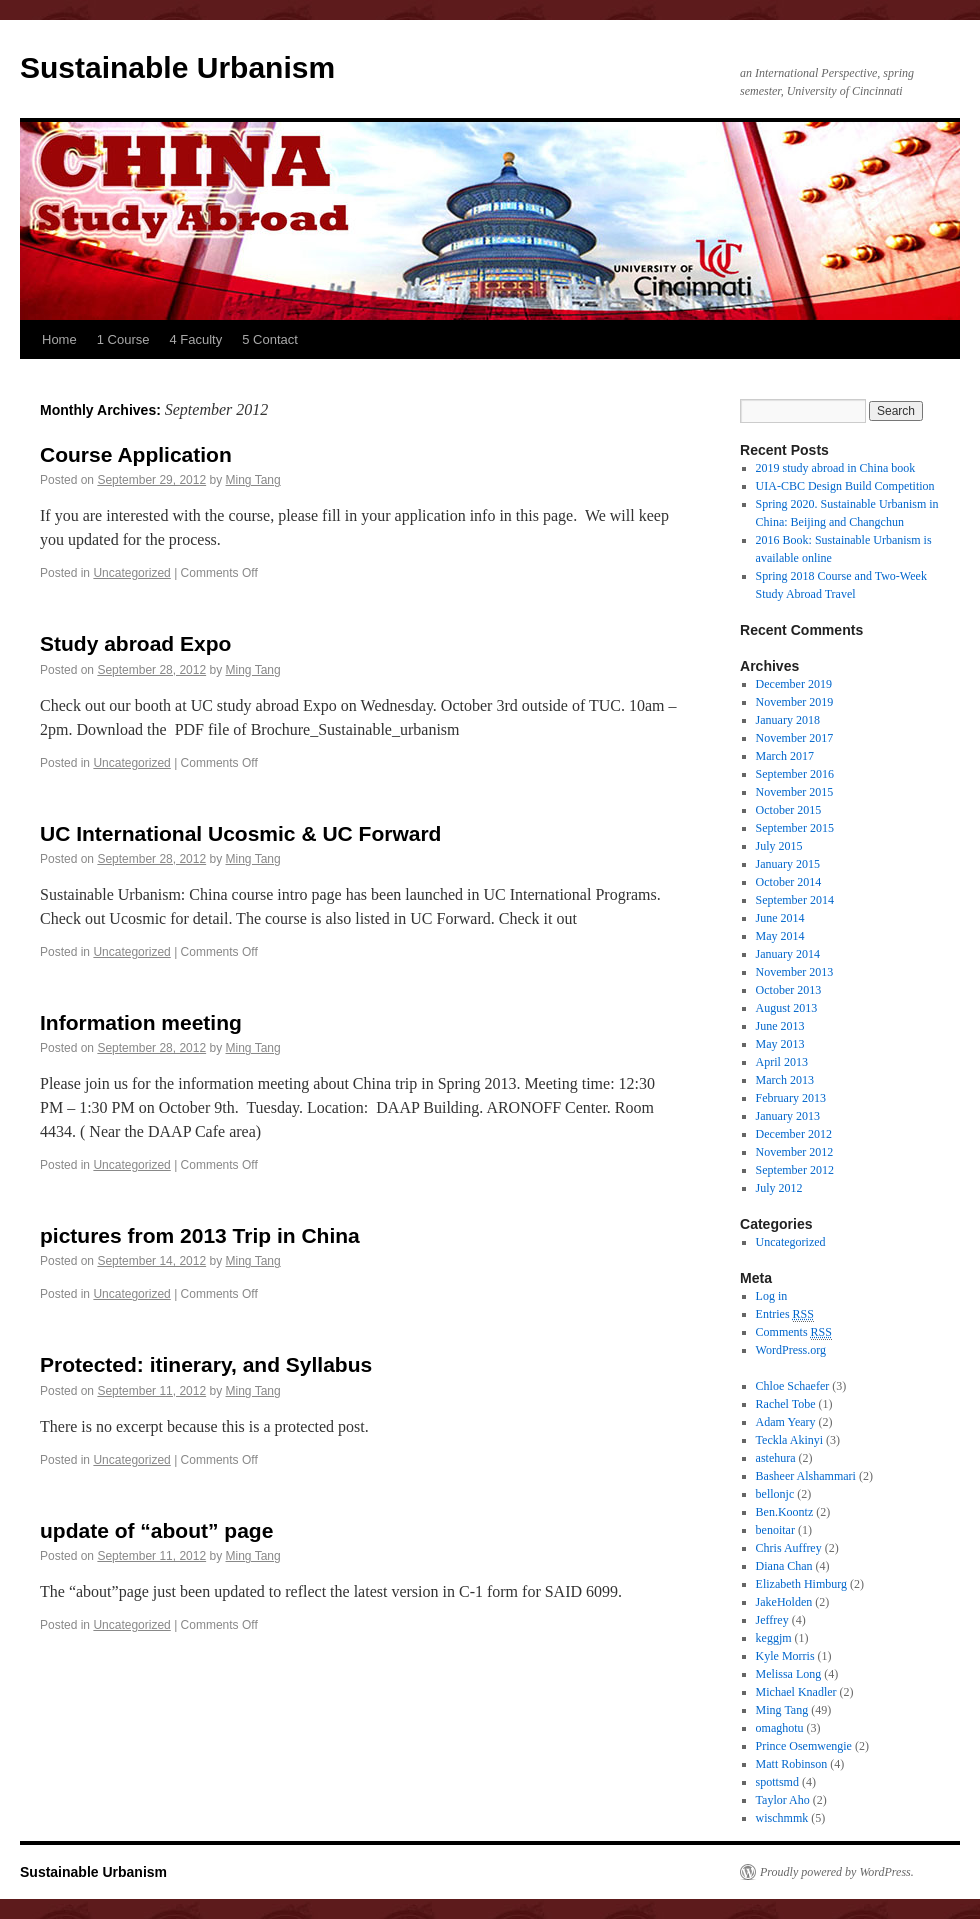 This screenshot has width=980, height=1919. I want to click on July 2015, so click(779, 846).